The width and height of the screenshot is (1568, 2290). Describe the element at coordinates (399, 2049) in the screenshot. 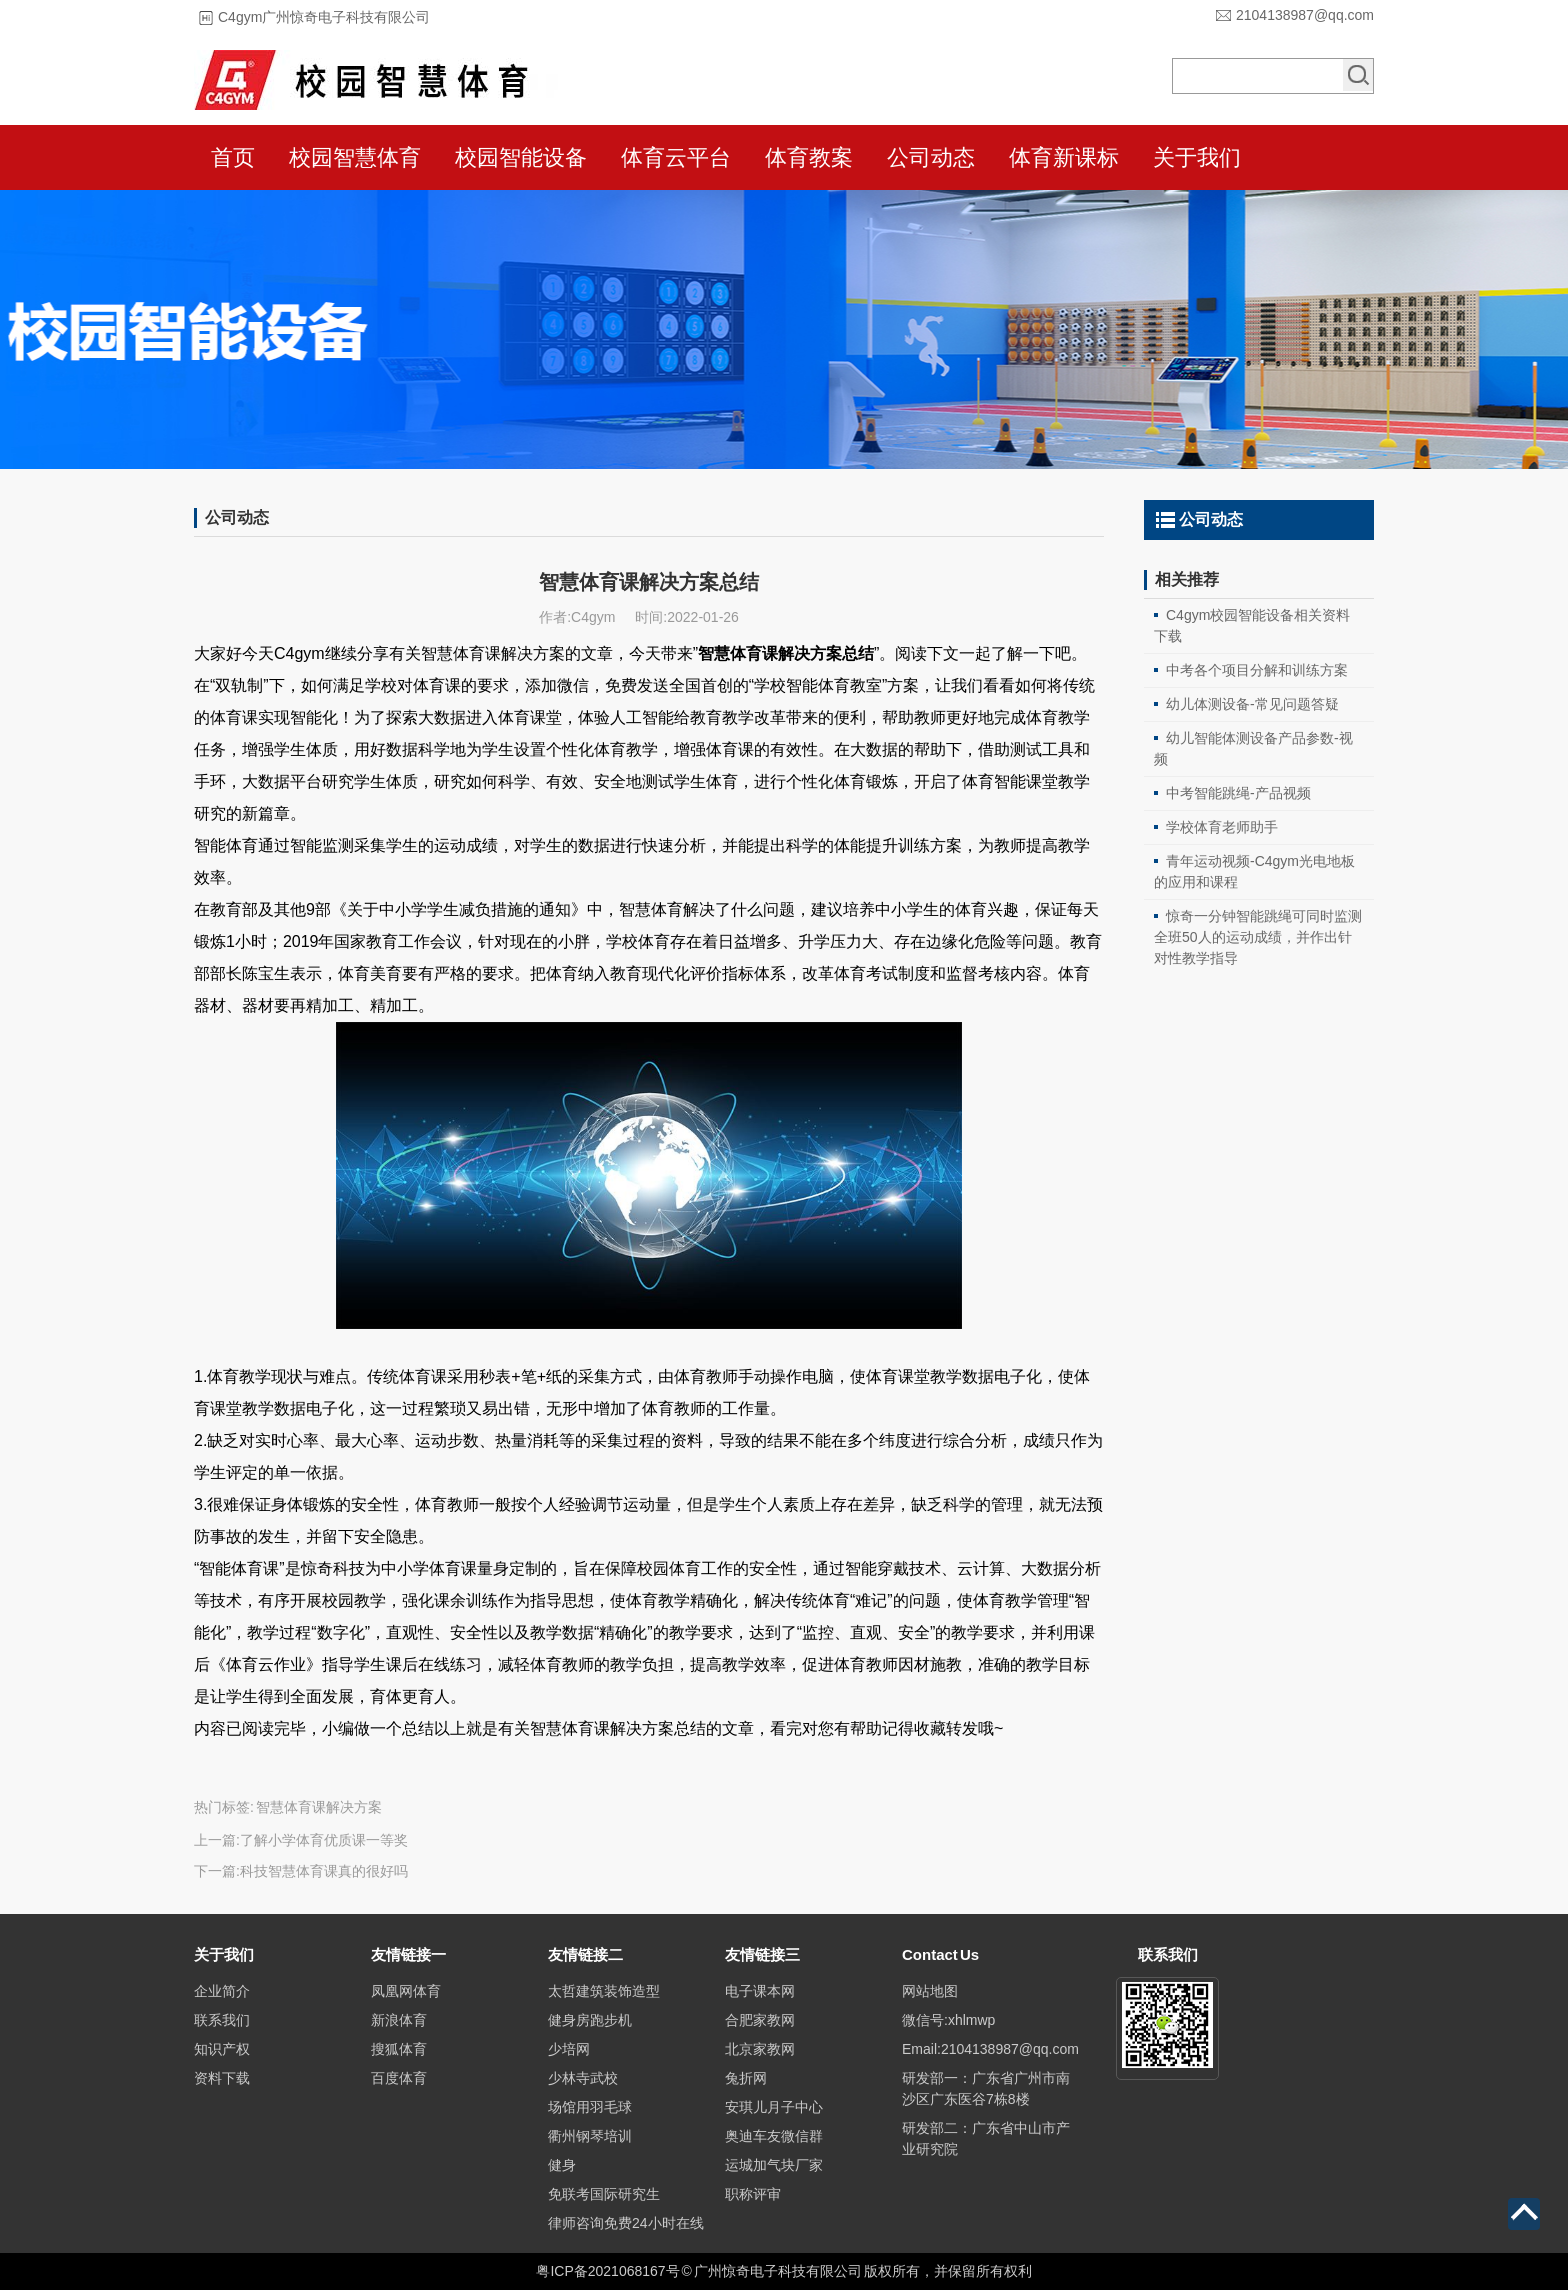

I see `搜狐体育` at that location.